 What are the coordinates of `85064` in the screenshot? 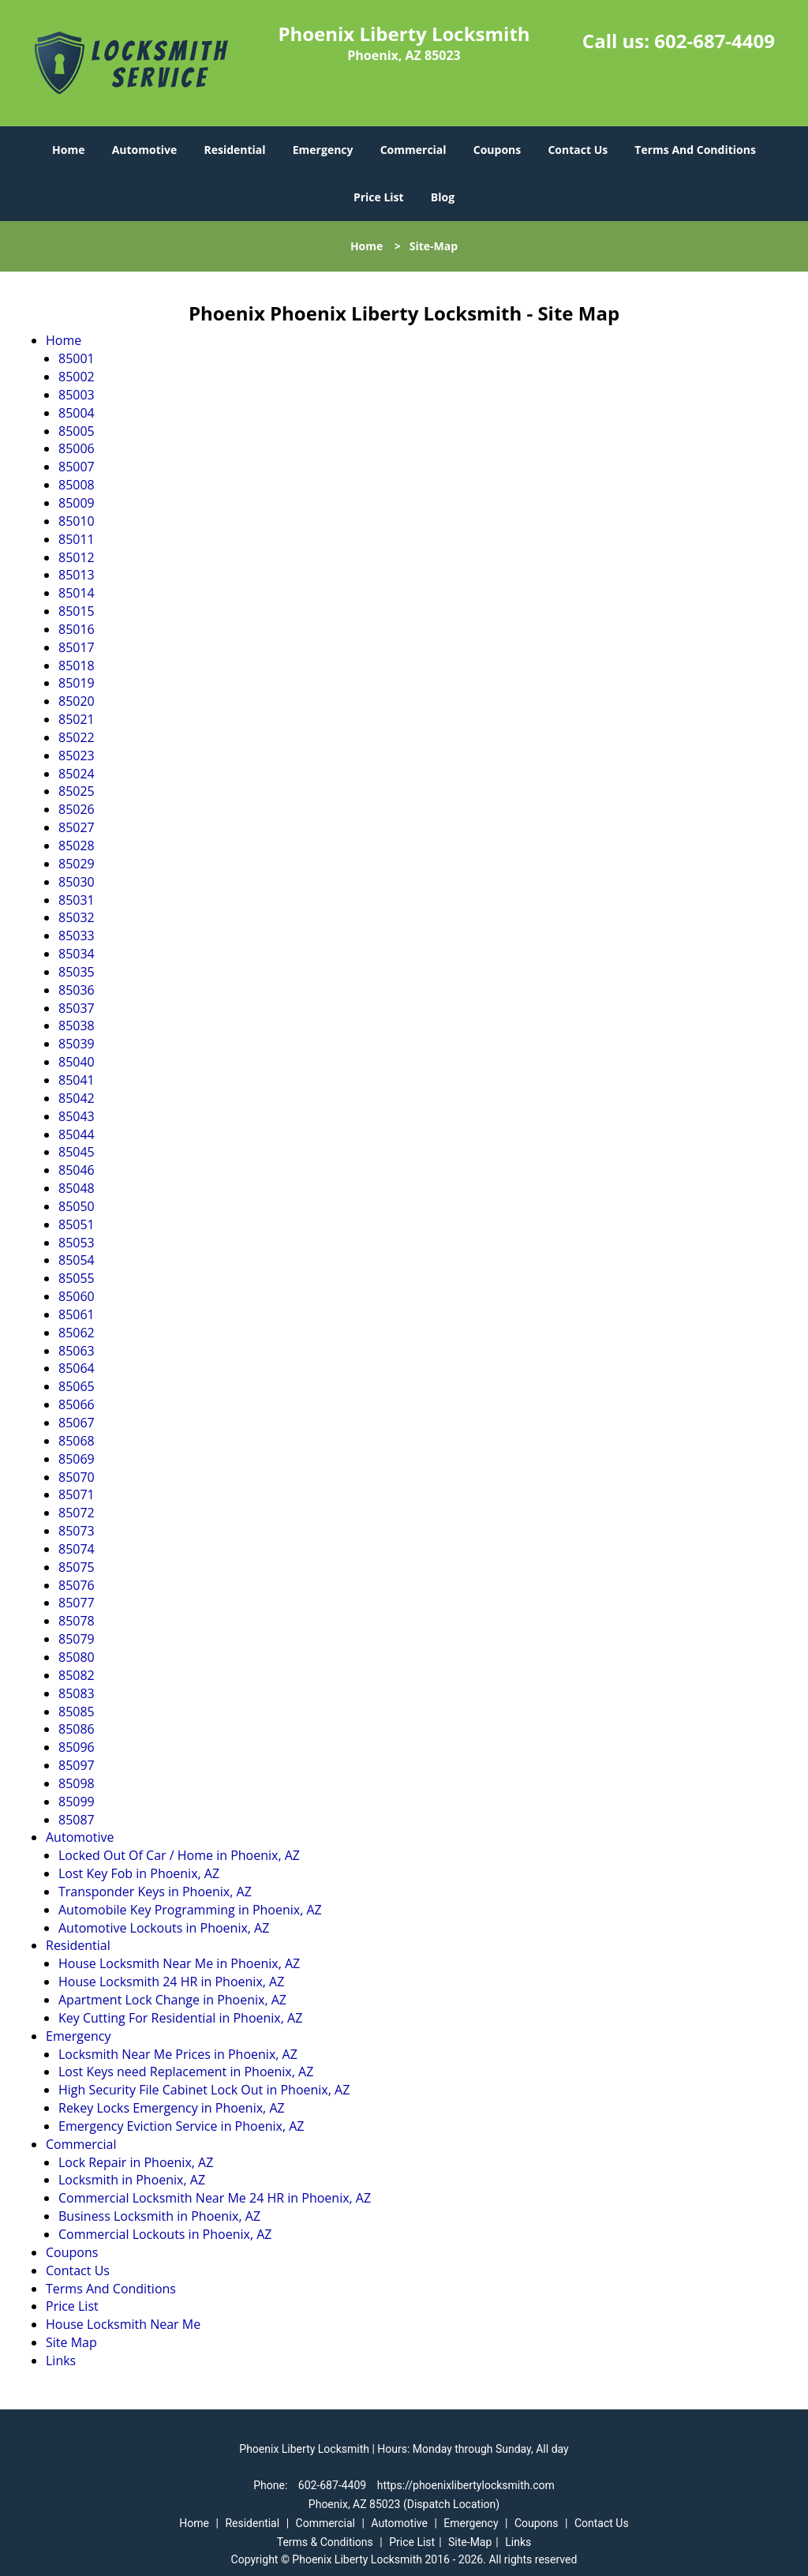 It's located at (76, 1368).